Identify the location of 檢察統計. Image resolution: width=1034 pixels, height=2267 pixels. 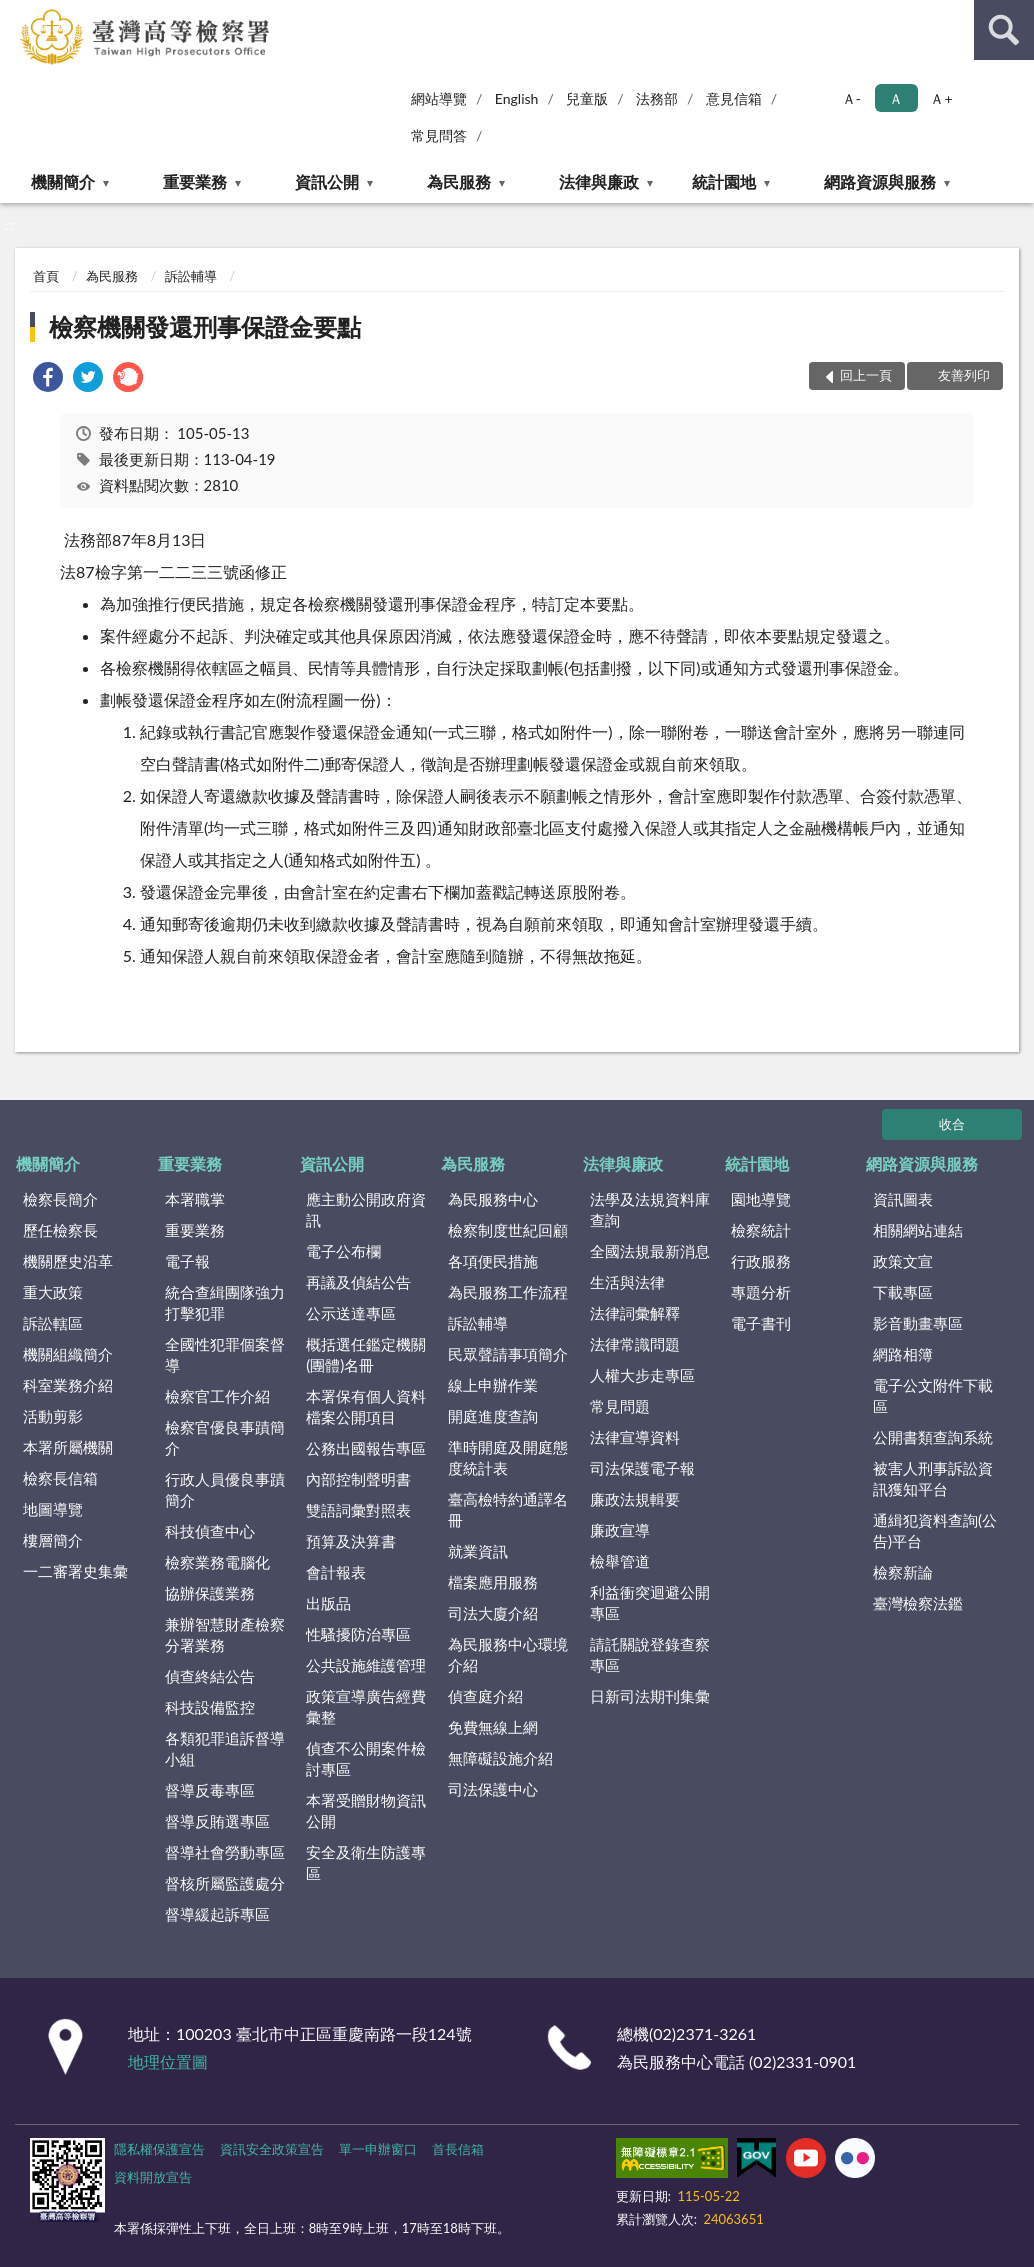
(761, 1230).